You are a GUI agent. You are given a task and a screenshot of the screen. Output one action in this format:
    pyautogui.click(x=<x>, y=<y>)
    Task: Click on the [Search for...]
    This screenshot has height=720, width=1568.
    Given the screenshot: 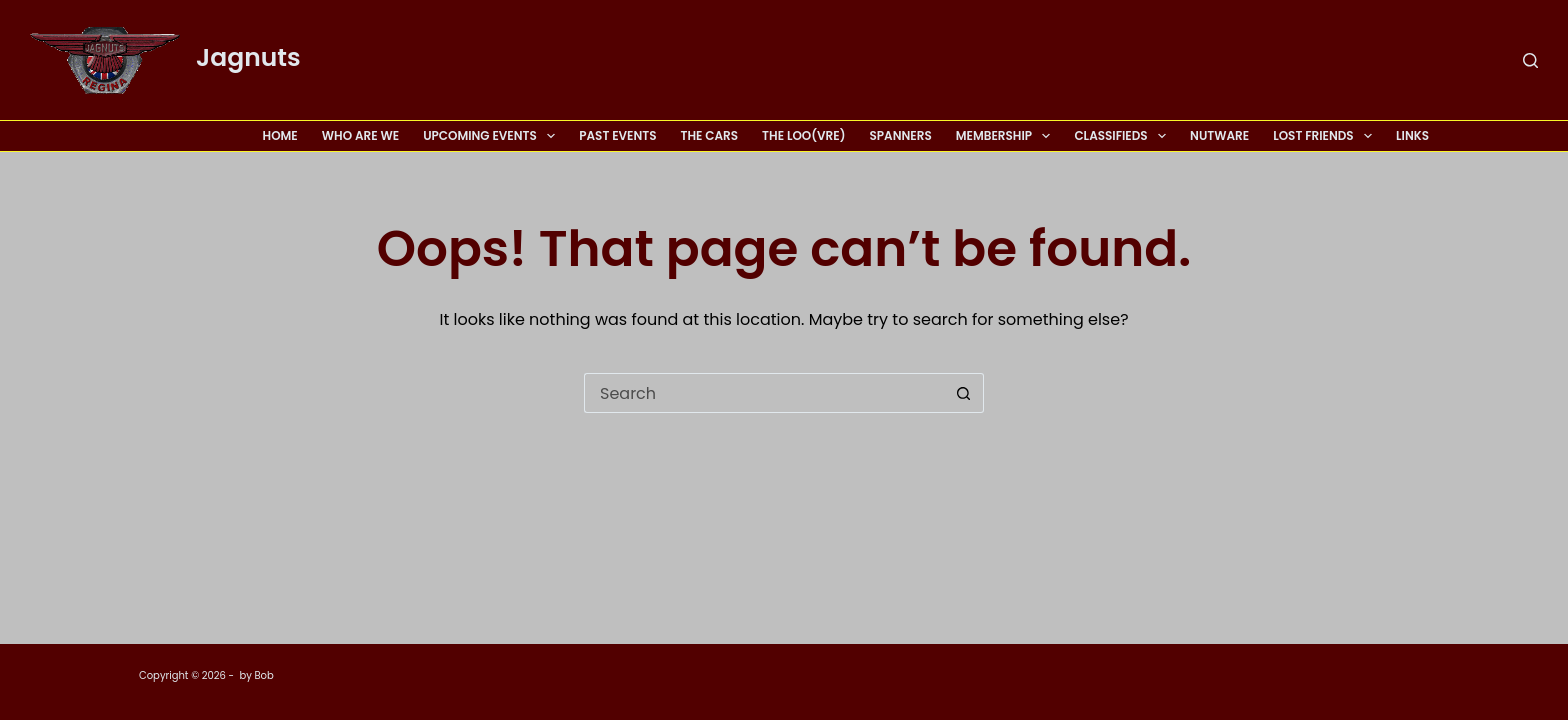 What is the action you would take?
    pyautogui.click(x=764, y=393)
    